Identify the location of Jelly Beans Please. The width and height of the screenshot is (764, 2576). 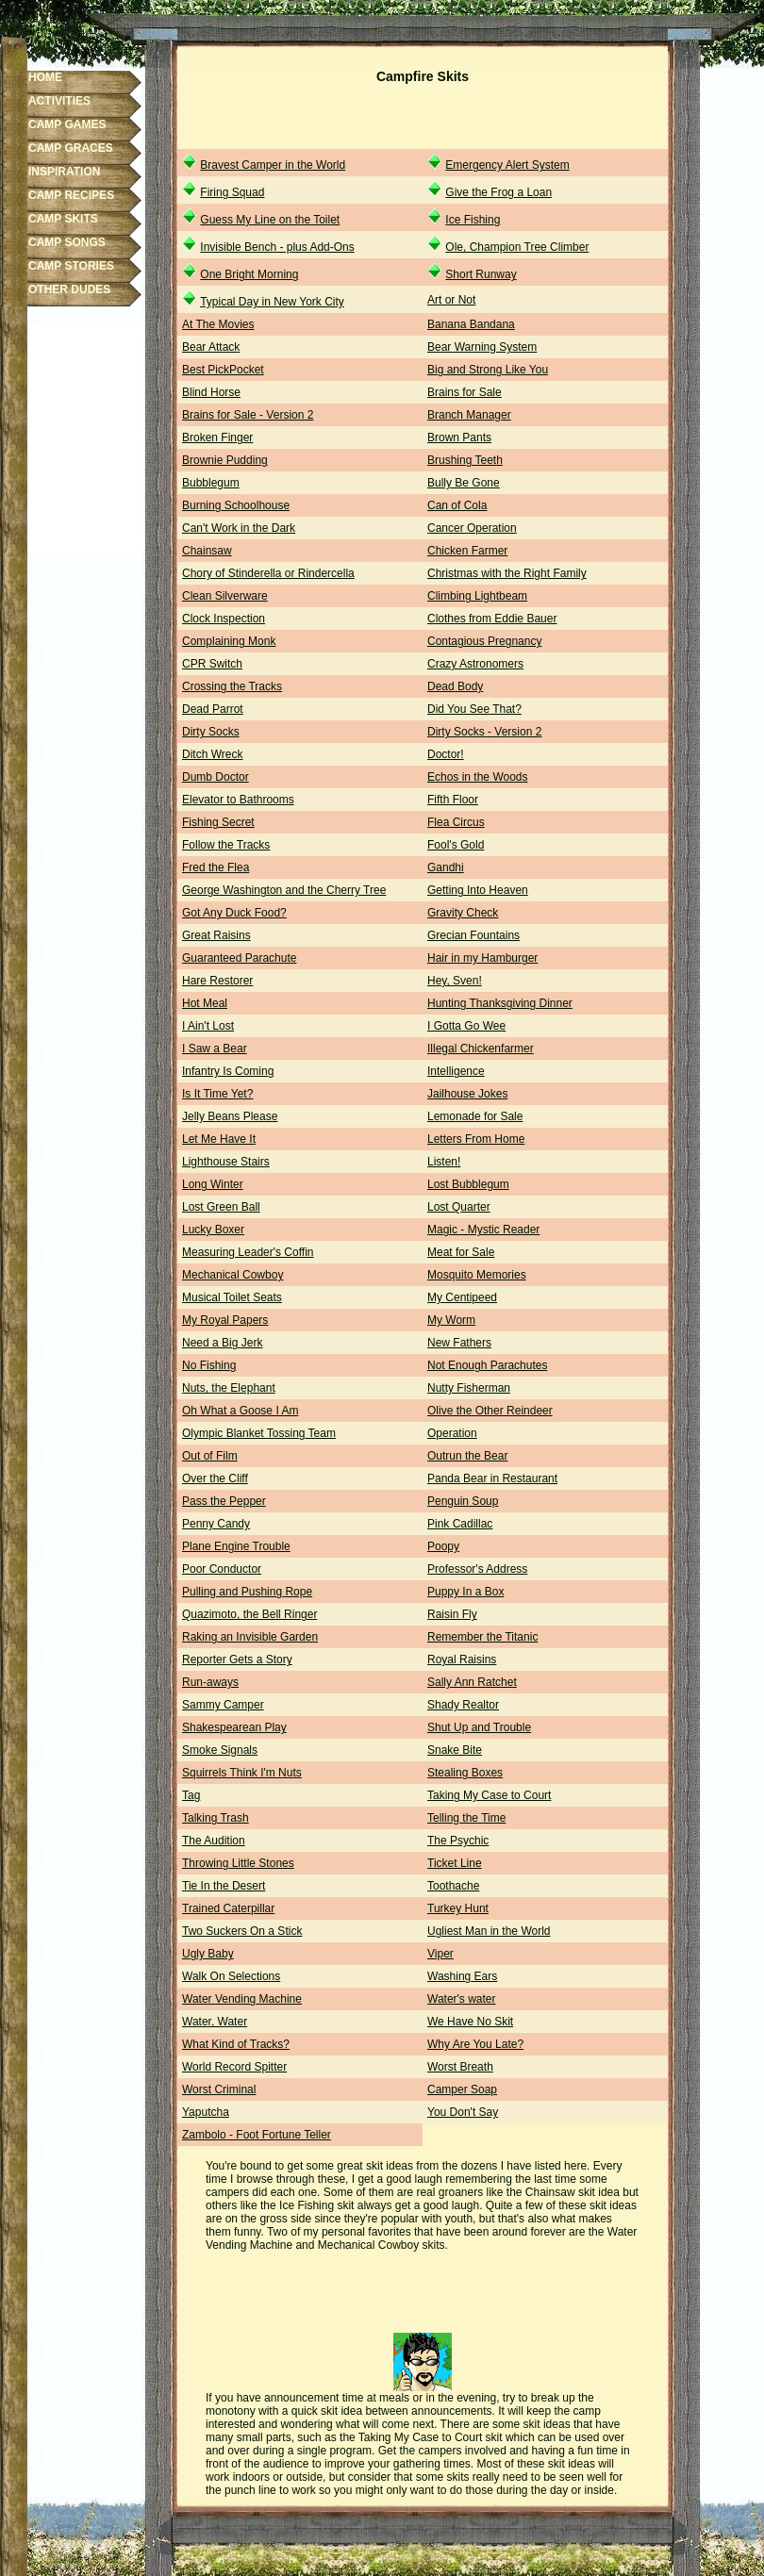
(229, 1116).